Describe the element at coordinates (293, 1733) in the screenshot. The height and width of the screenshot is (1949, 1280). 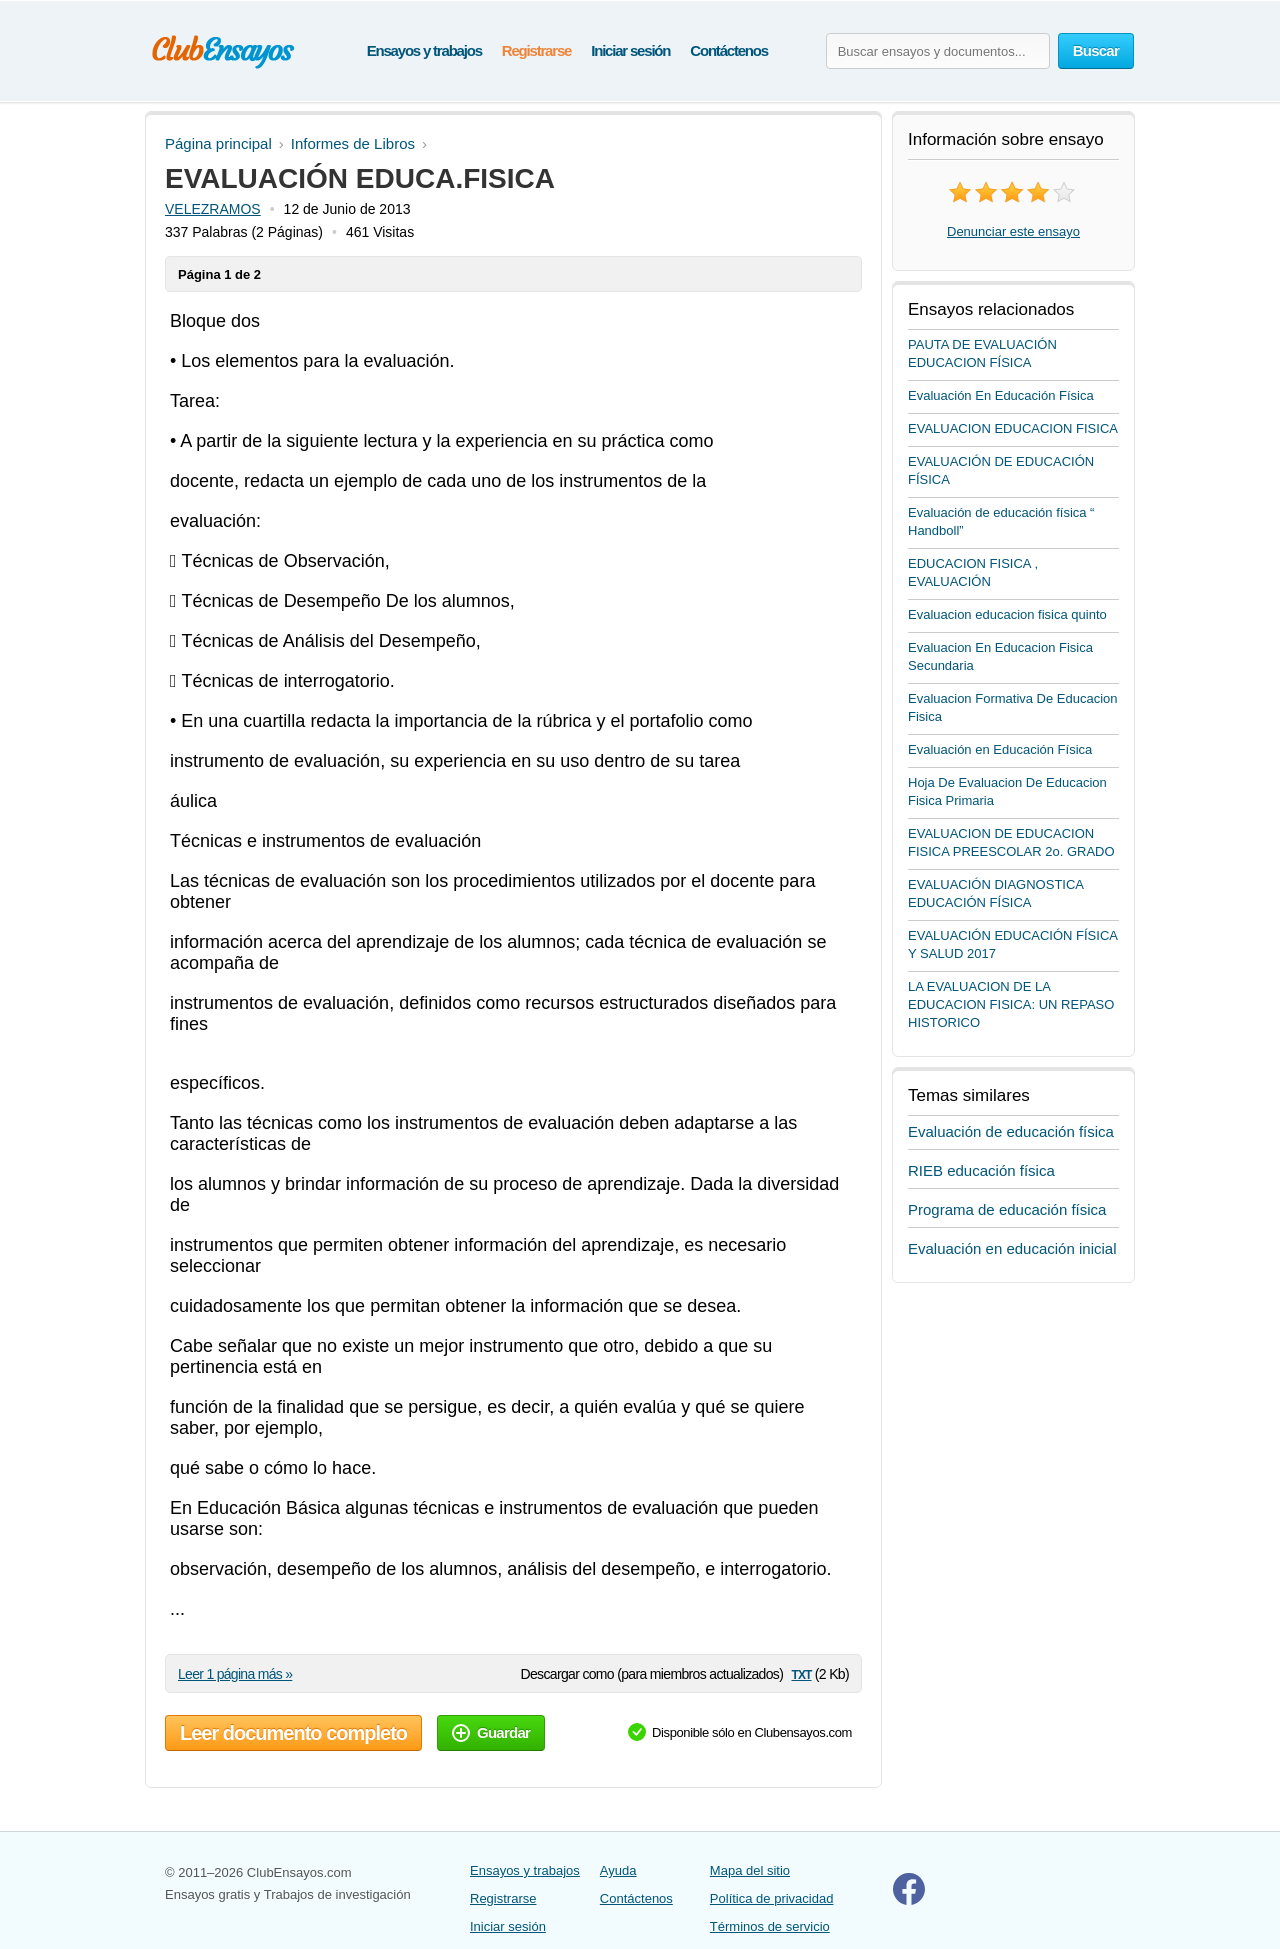
I see `Leer documento completo` at that location.